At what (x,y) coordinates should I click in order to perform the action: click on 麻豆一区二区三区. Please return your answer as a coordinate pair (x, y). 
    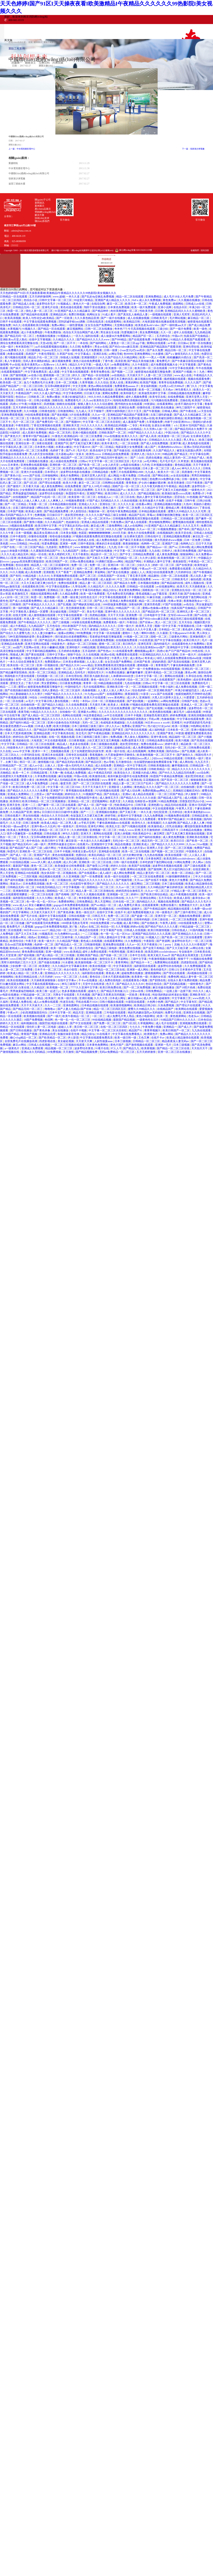
    Looking at the image, I should click on (90, 482).